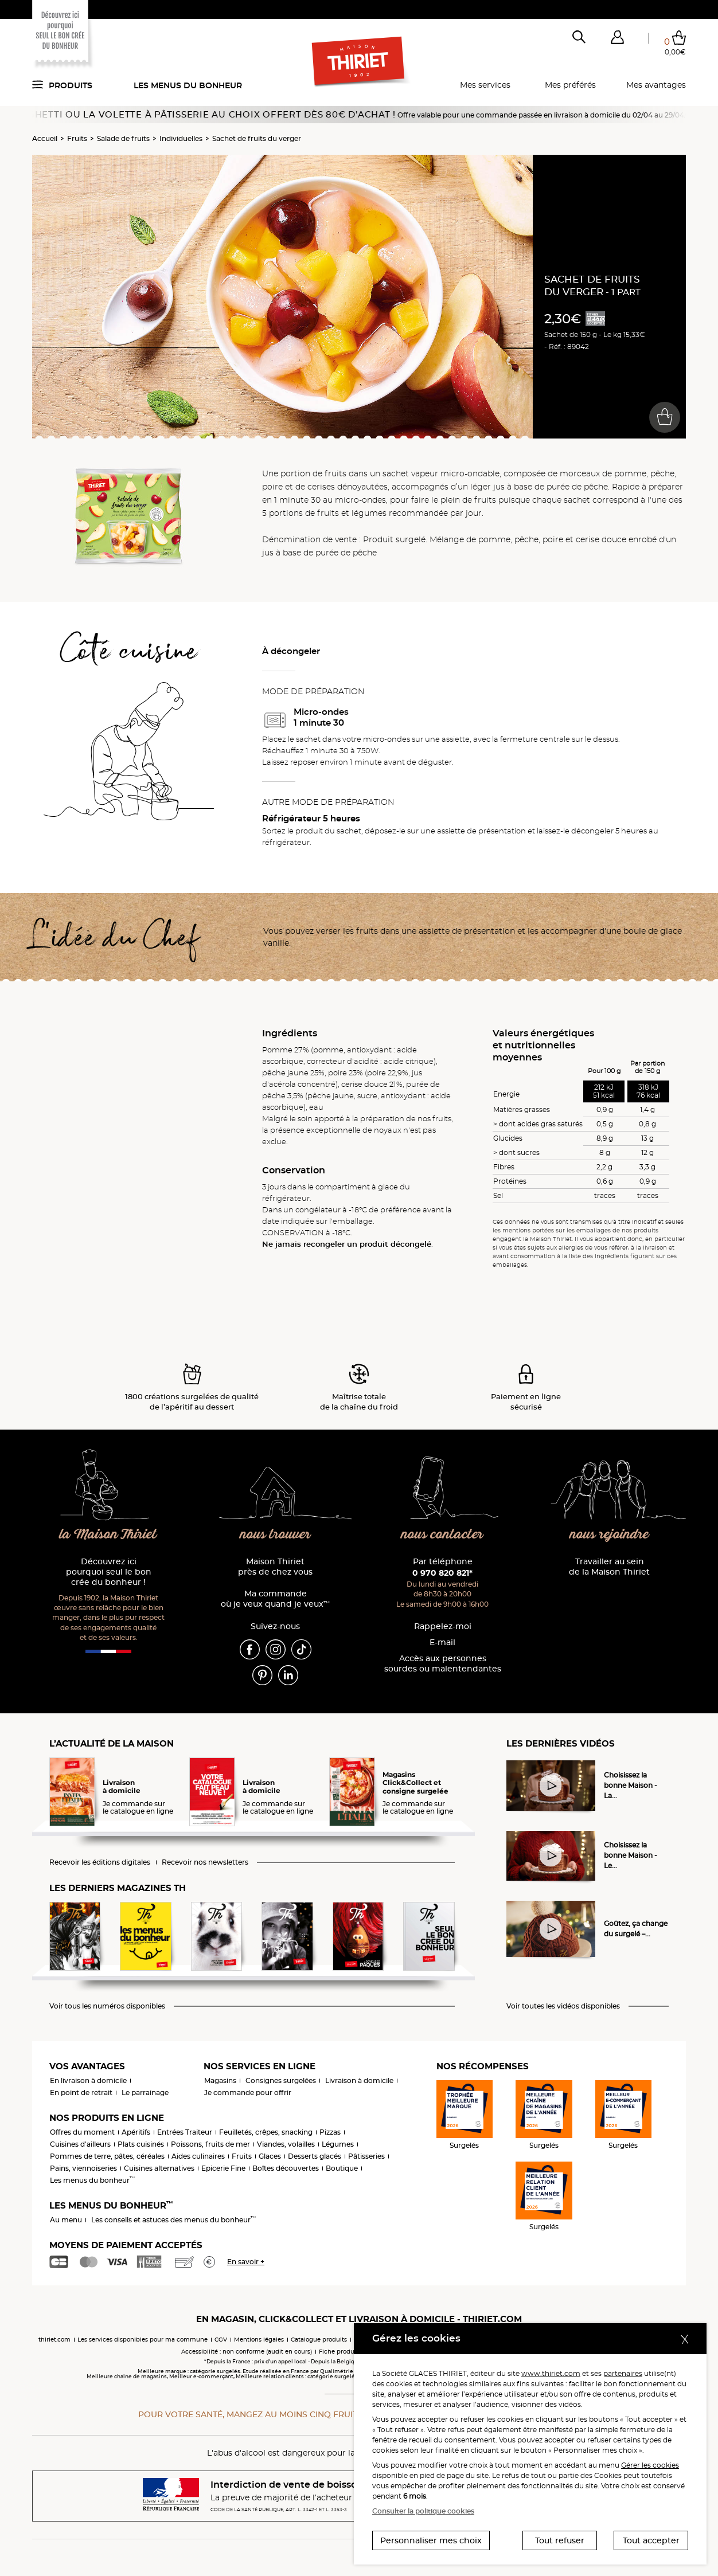  What do you see at coordinates (275, 1599) in the screenshot?
I see `Ma commande où je veux quand je veux` at bounding box center [275, 1599].